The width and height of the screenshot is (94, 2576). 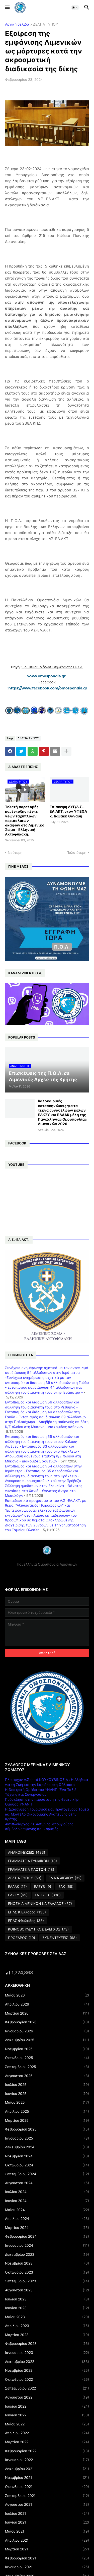 I want to click on Νοεμβρίου 2024, so click(x=47, y=2156).